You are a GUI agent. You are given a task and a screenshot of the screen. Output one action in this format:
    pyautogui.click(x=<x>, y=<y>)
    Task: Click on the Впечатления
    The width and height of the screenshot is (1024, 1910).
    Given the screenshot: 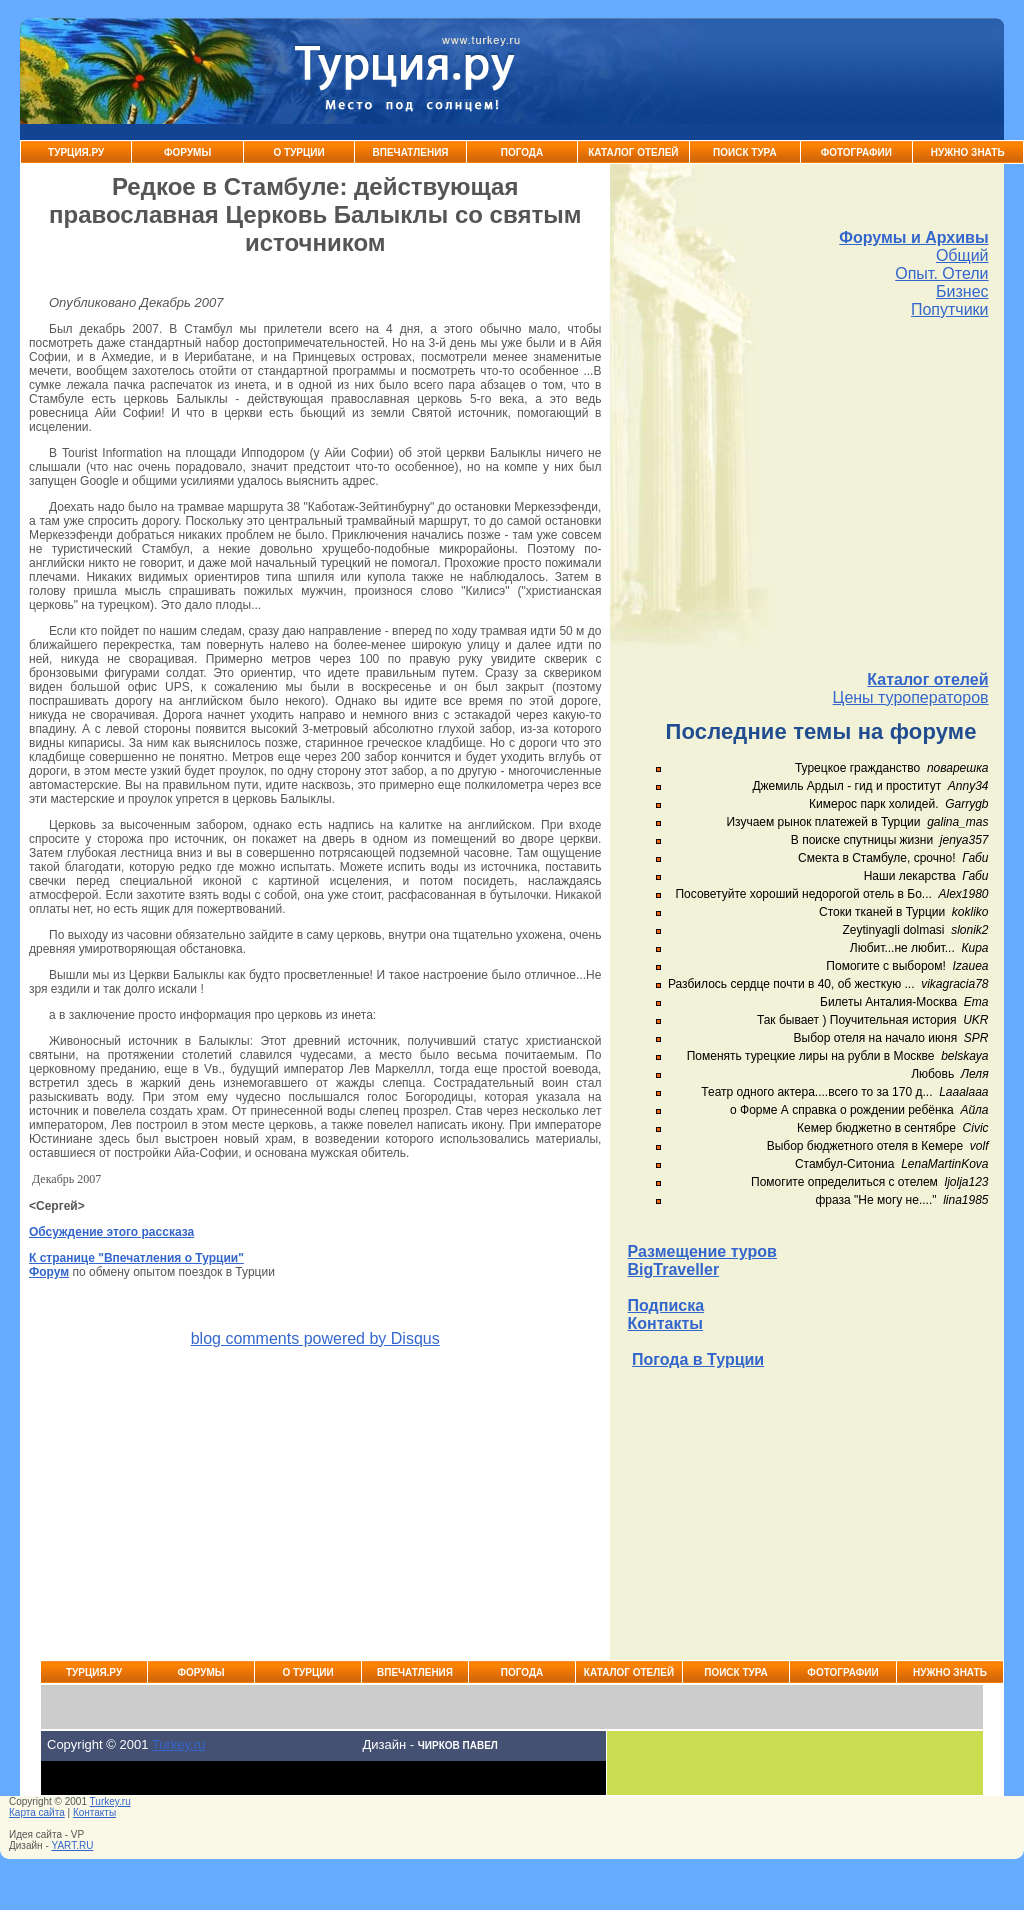 What is the action you would take?
    pyautogui.click(x=411, y=152)
    